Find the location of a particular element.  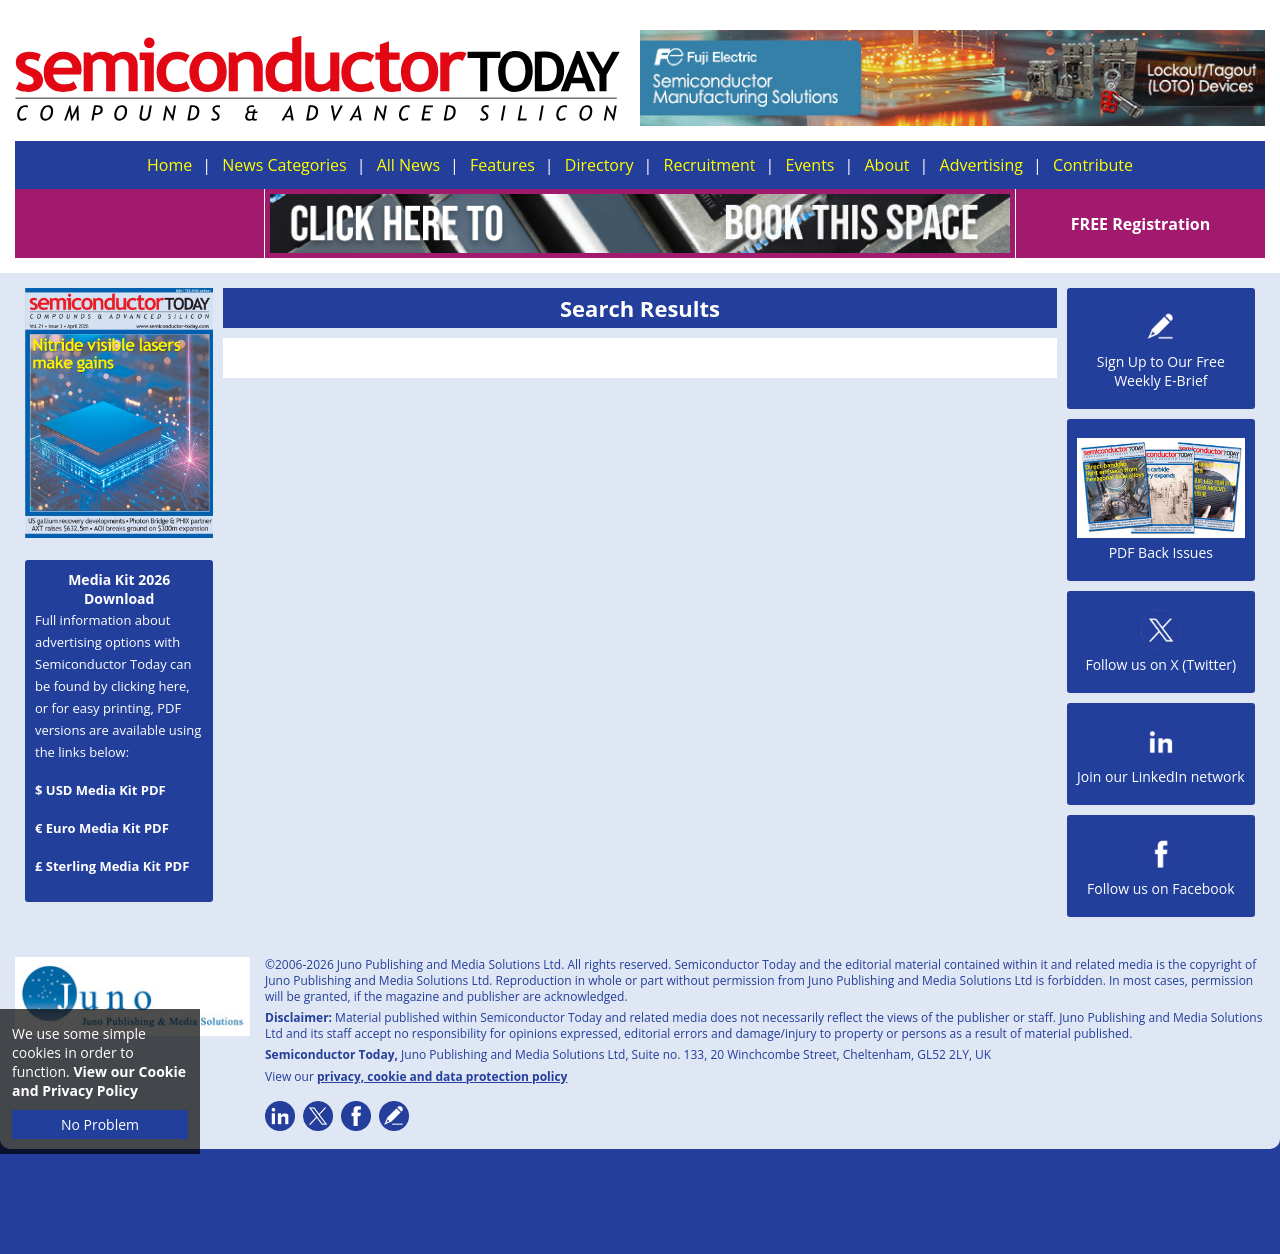

Recruitment is located at coordinates (710, 165).